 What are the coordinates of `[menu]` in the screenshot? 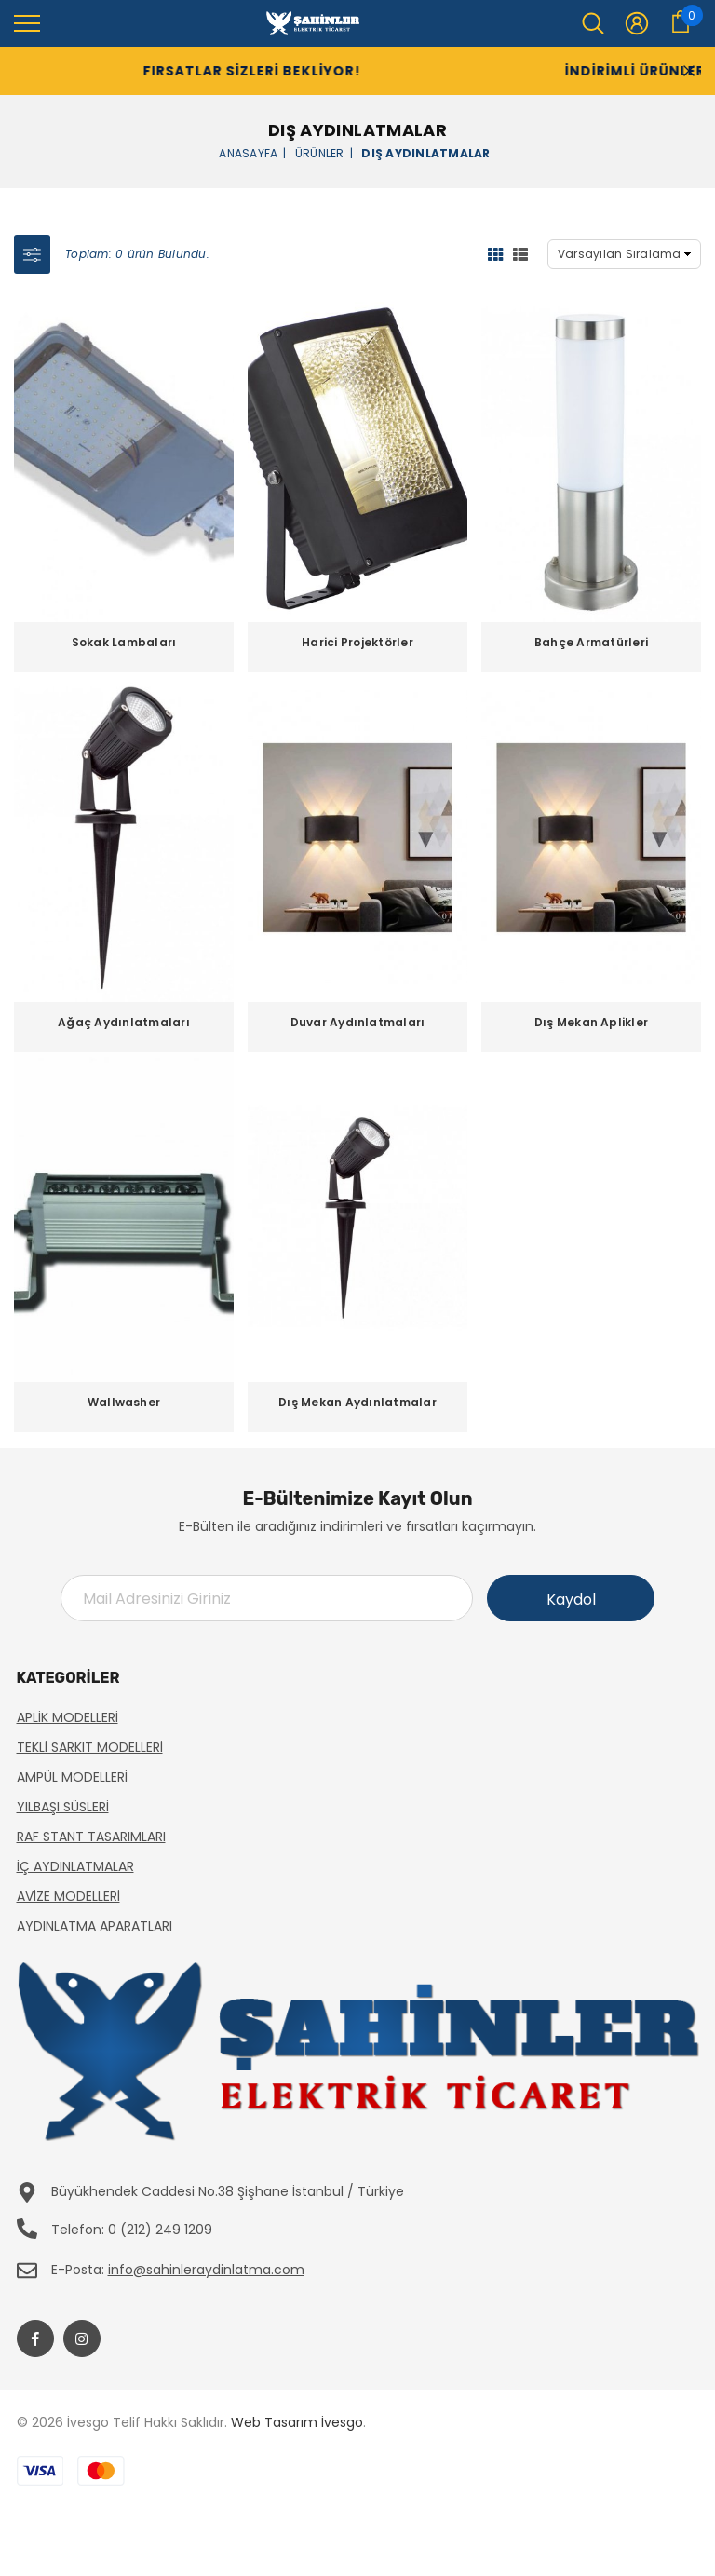 It's located at (27, 22).